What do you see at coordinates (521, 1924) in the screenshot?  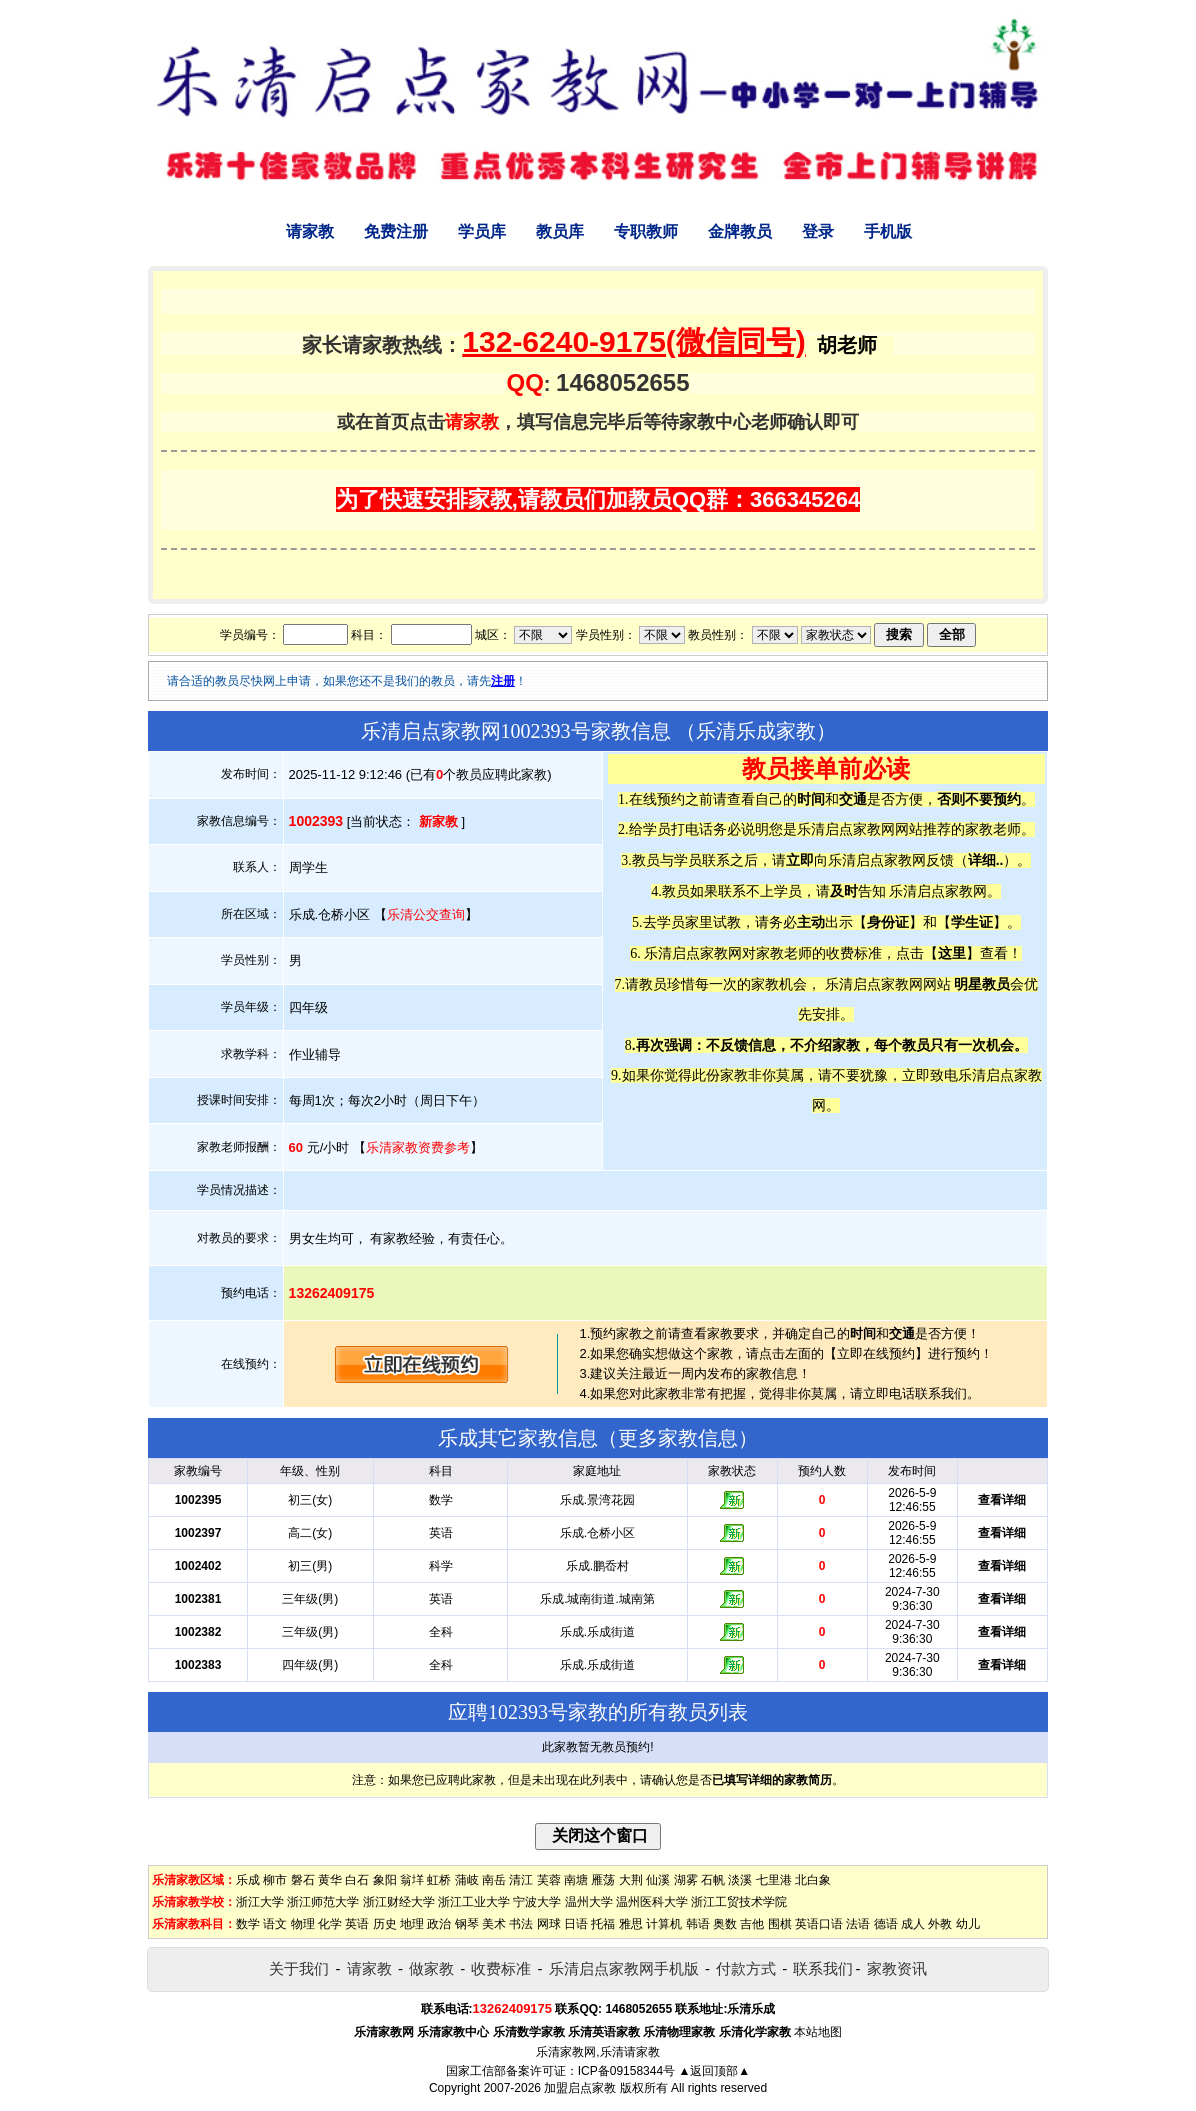 I see `书法` at bounding box center [521, 1924].